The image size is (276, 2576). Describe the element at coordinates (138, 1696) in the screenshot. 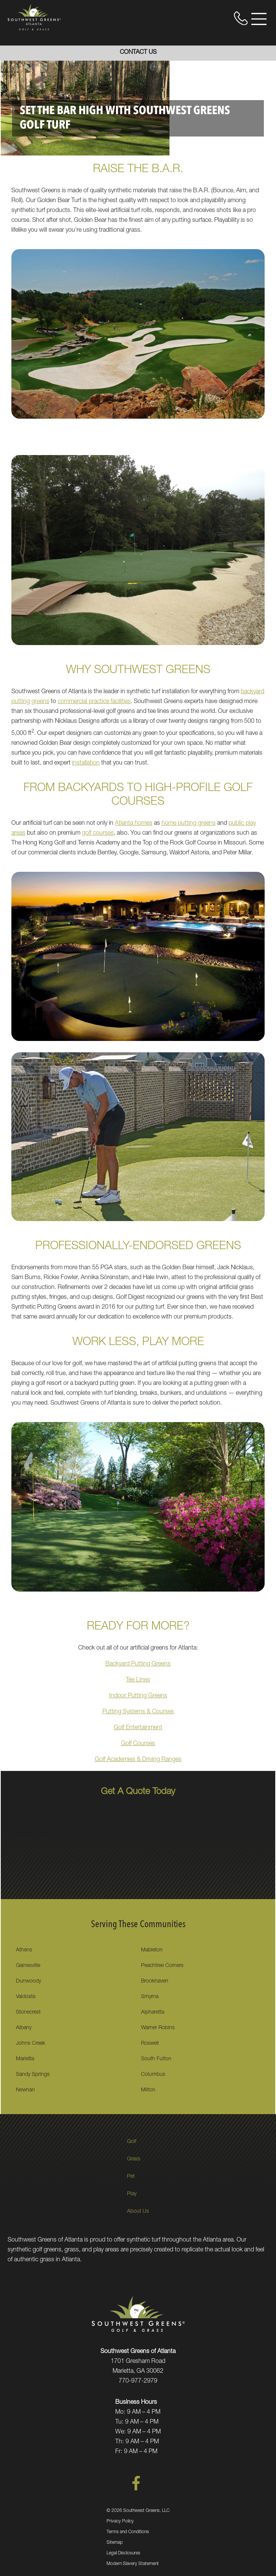

I see `Indoor Putting Greens` at that location.